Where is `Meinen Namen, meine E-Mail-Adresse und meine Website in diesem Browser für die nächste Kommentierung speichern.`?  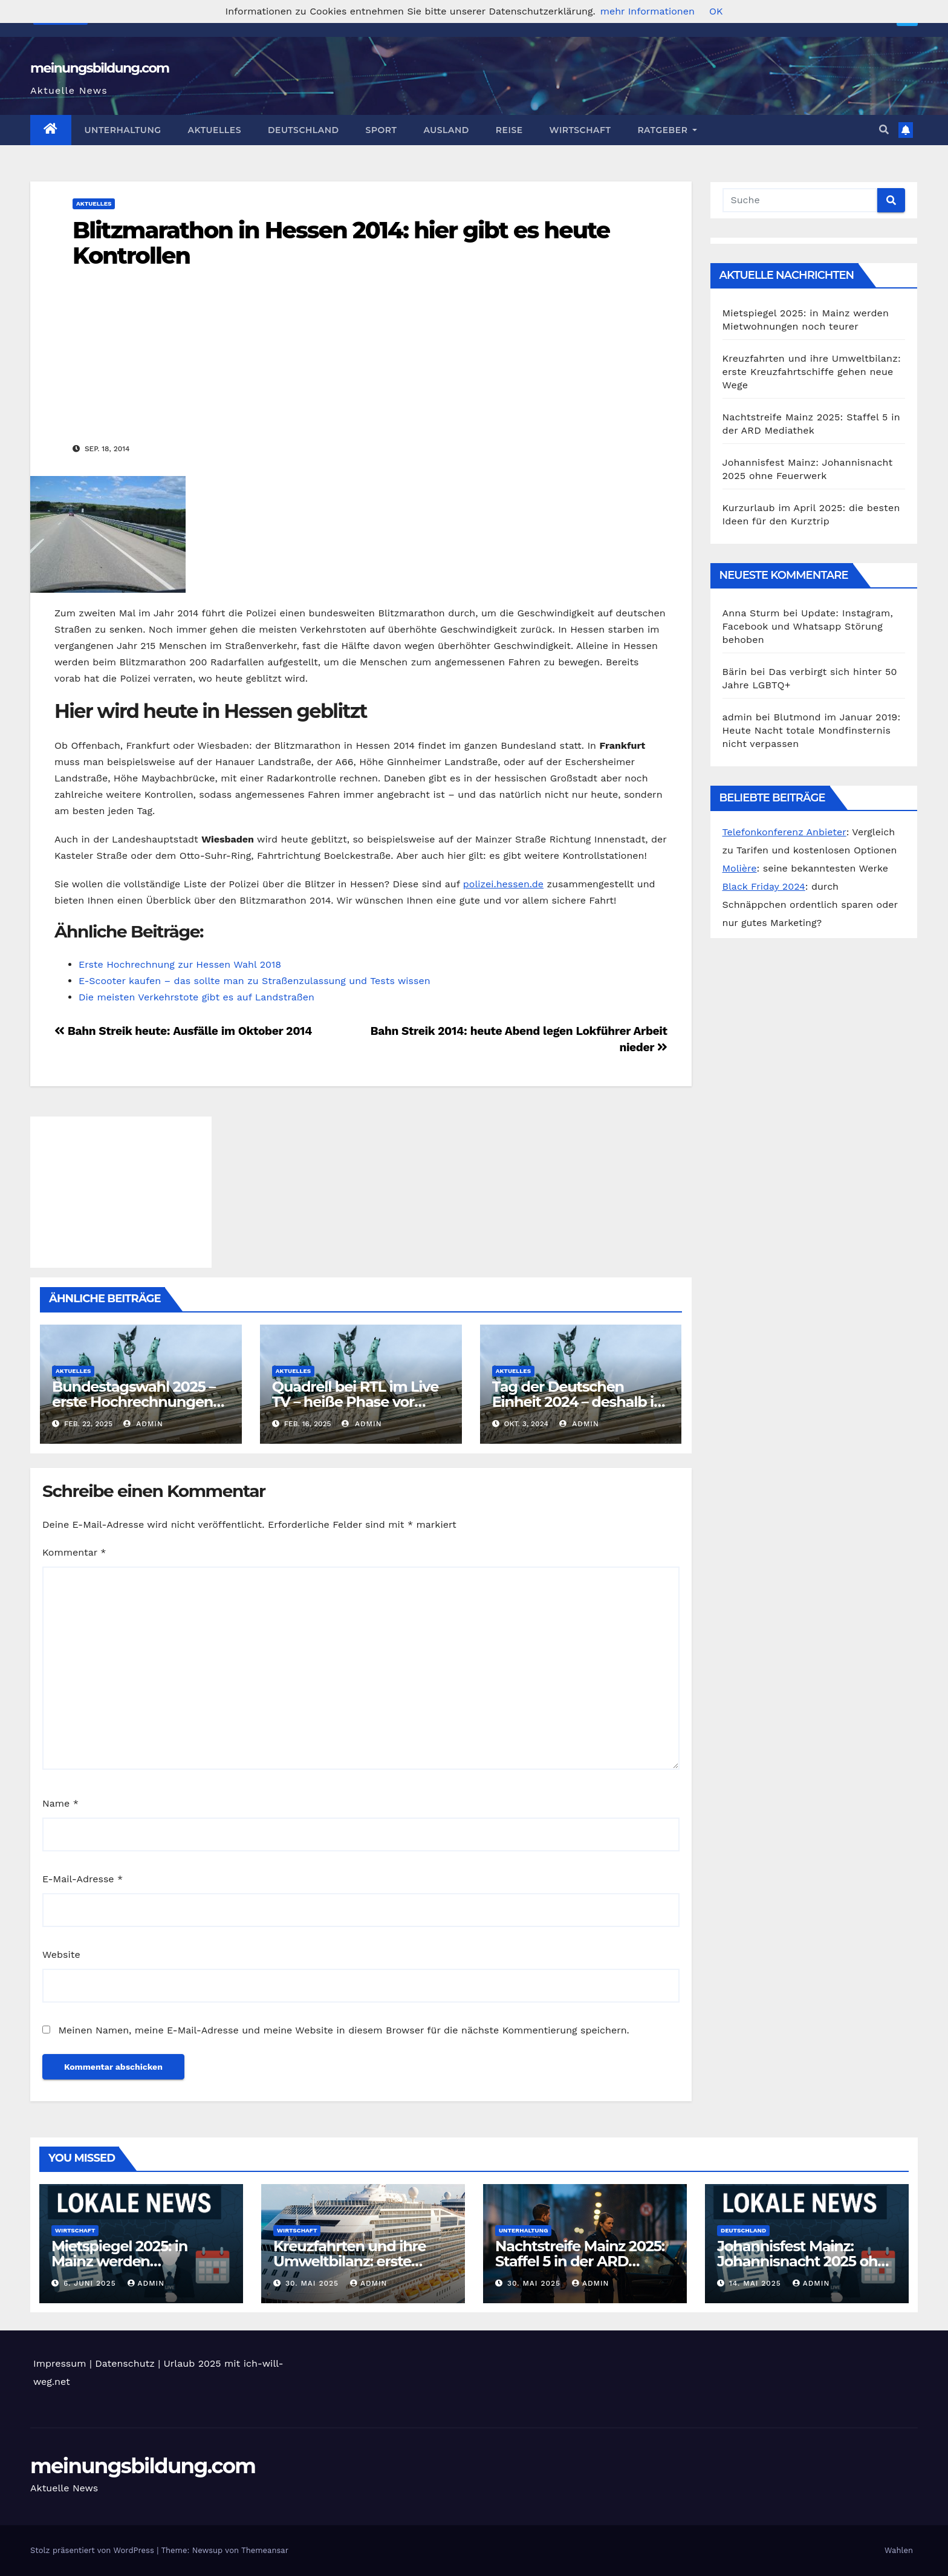 Meinen Namen, meine E-Mail-Adresse und meine Website in diesem Browser für die nächste Kommentierung speichern. is located at coordinates (343, 2030).